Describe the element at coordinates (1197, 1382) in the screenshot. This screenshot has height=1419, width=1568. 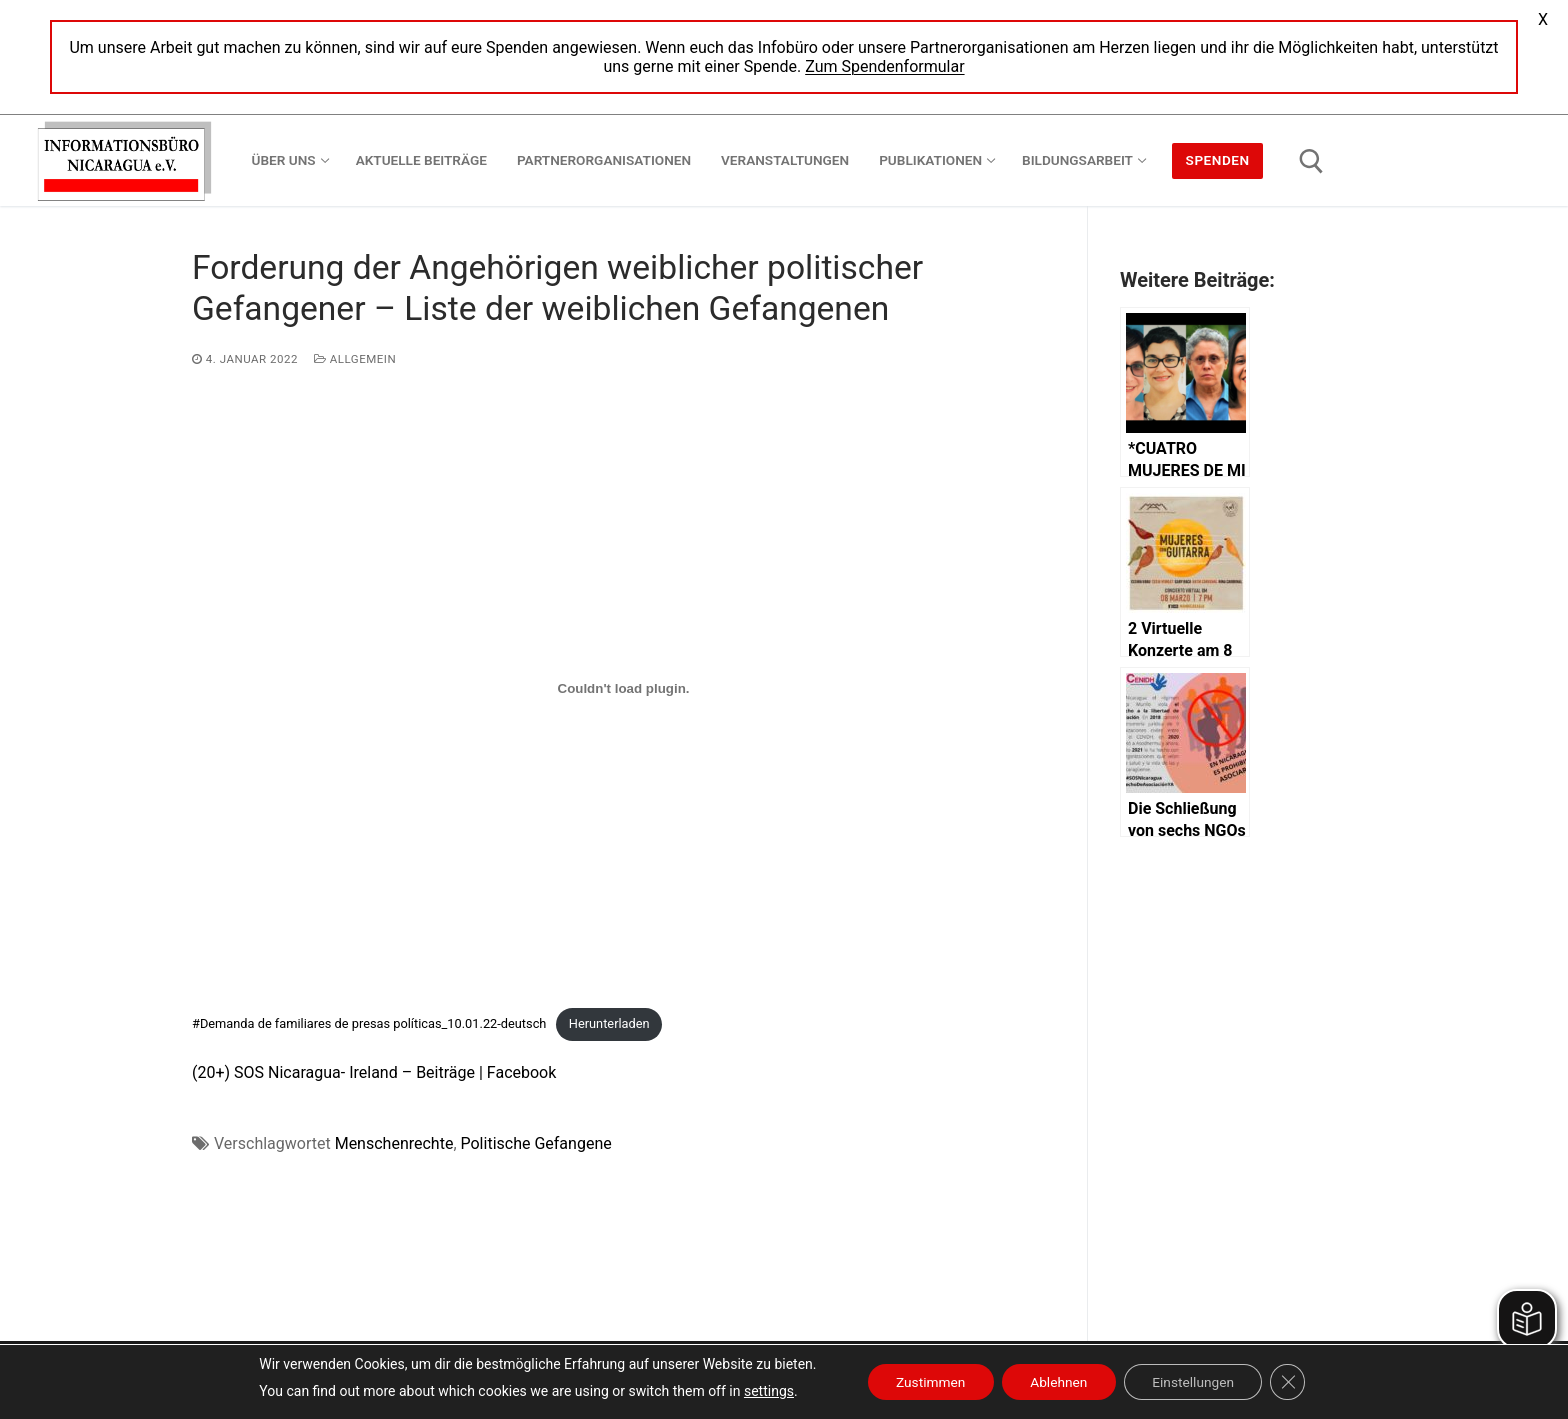
I see `Einstellungen` at that location.